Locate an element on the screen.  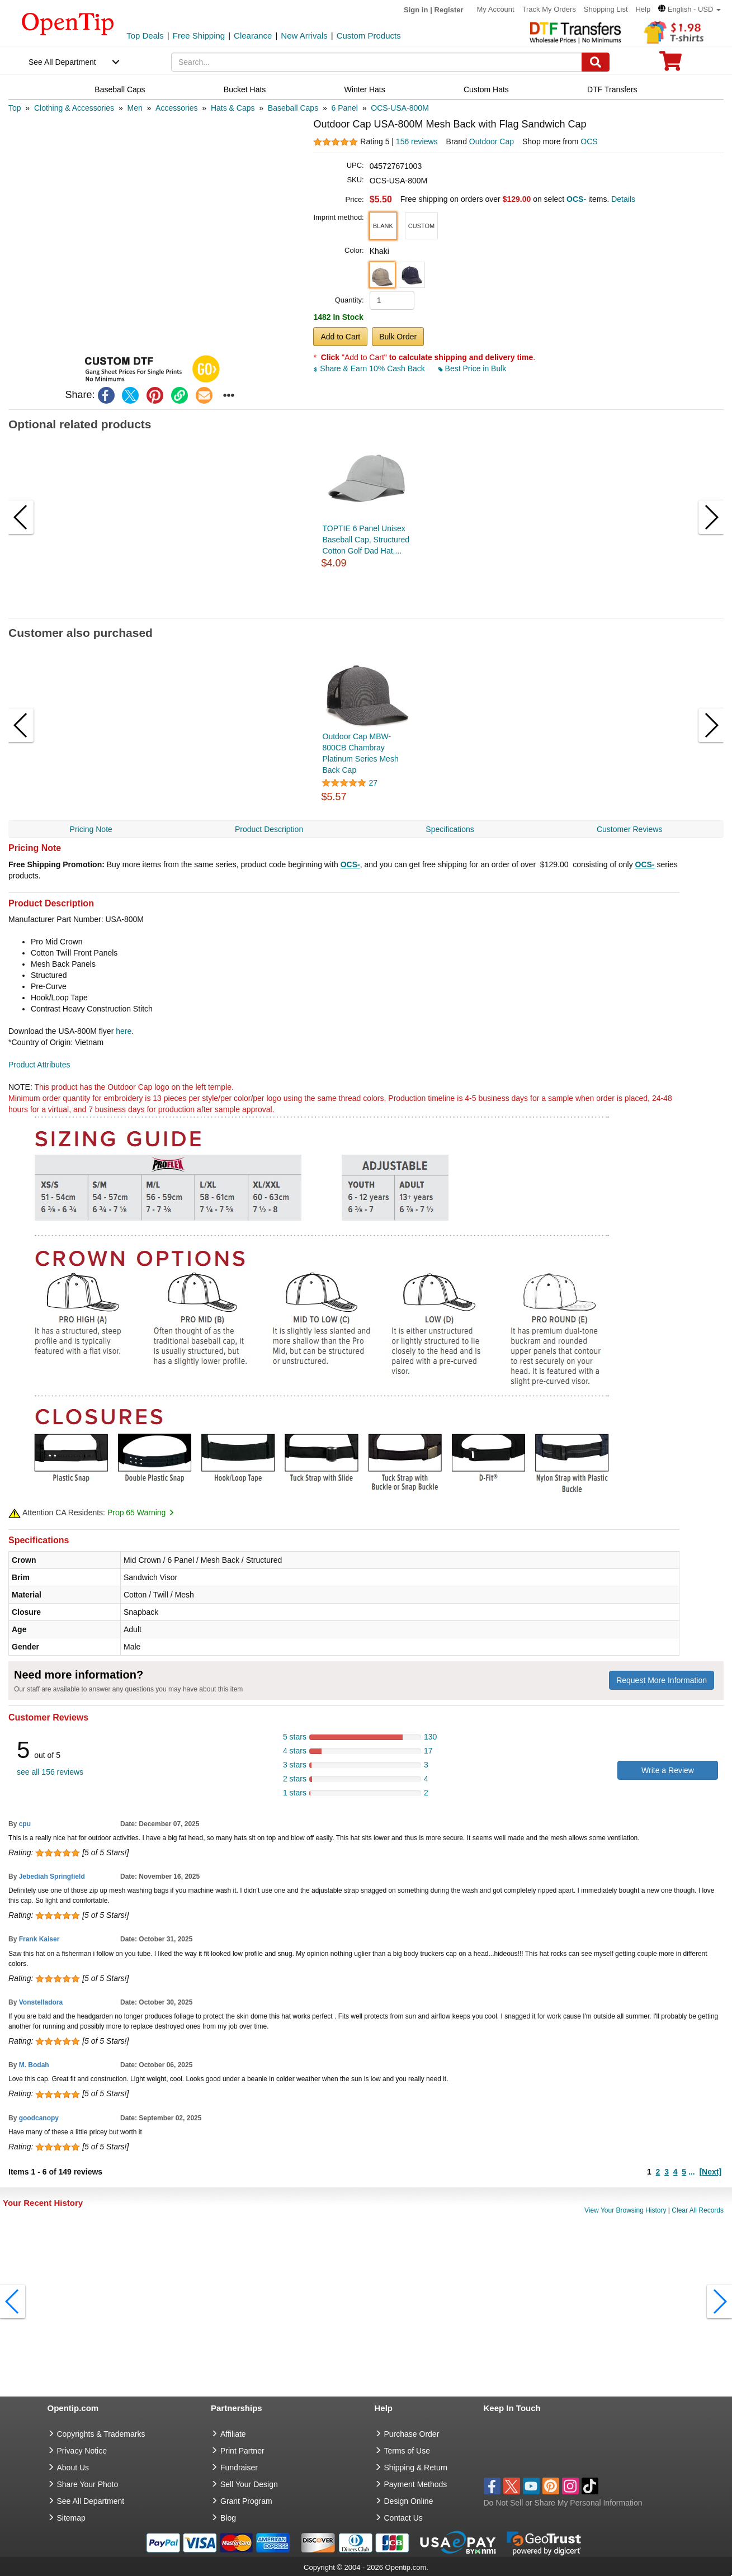
Clearance is located at coordinates (253, 35).